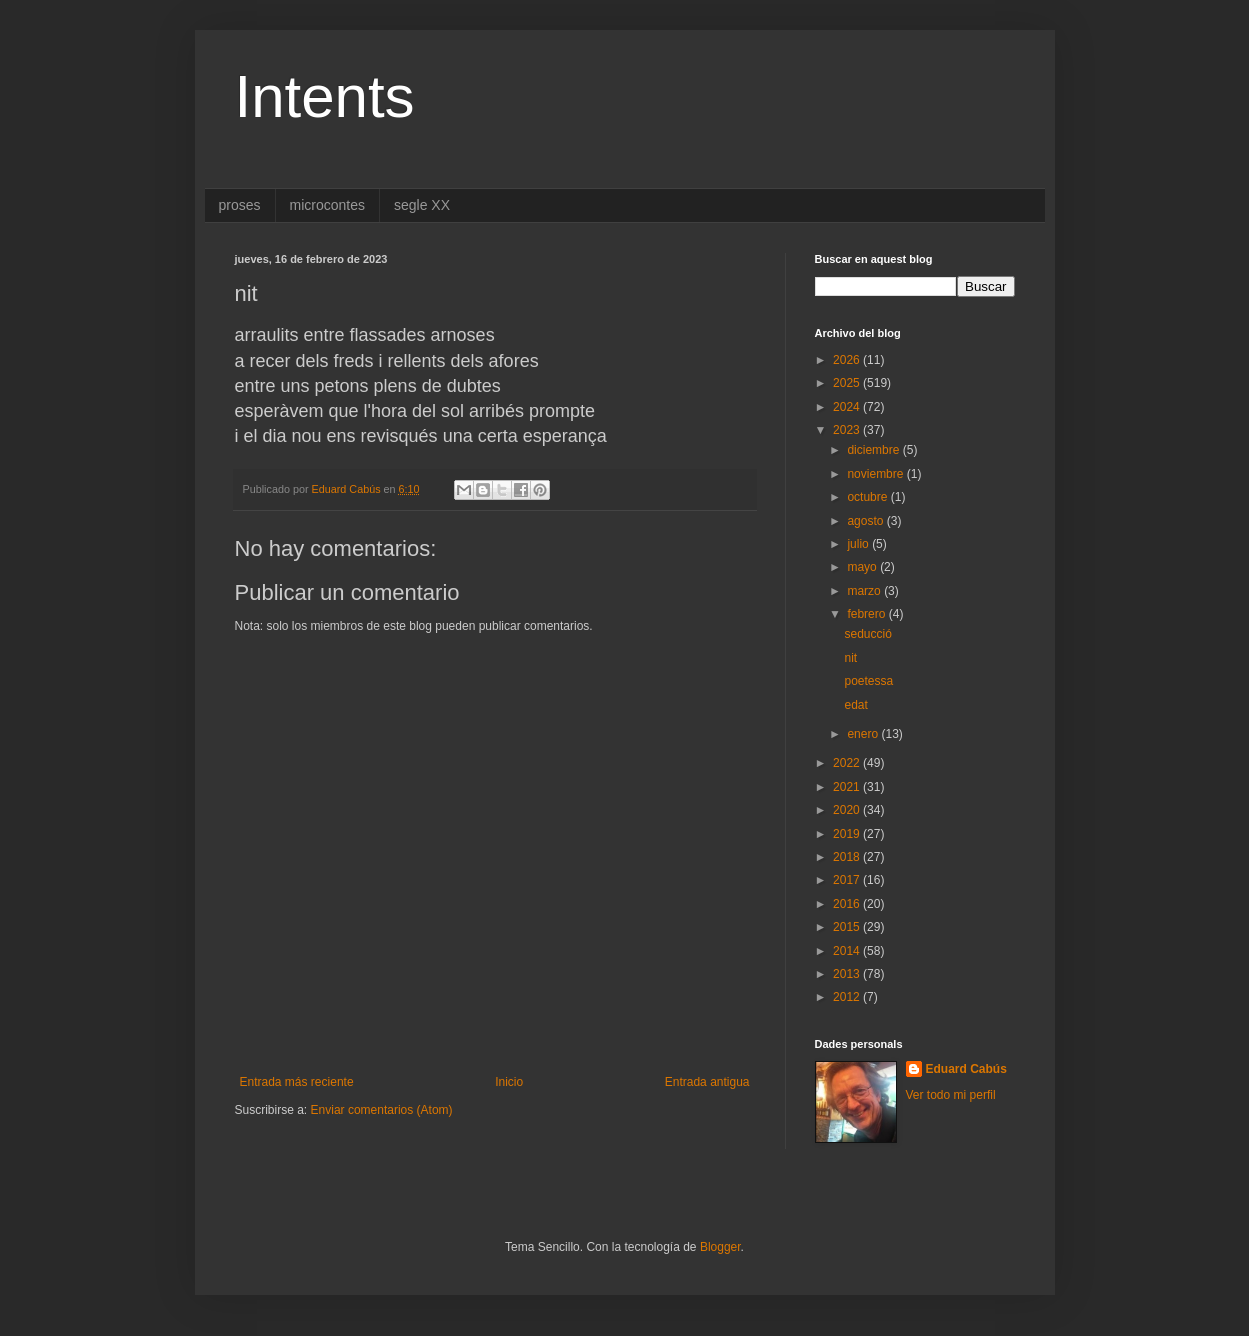  What do you see at coordinates (848, 951) in the screenshot?
I see `2014` at bounding box center [848, 951].